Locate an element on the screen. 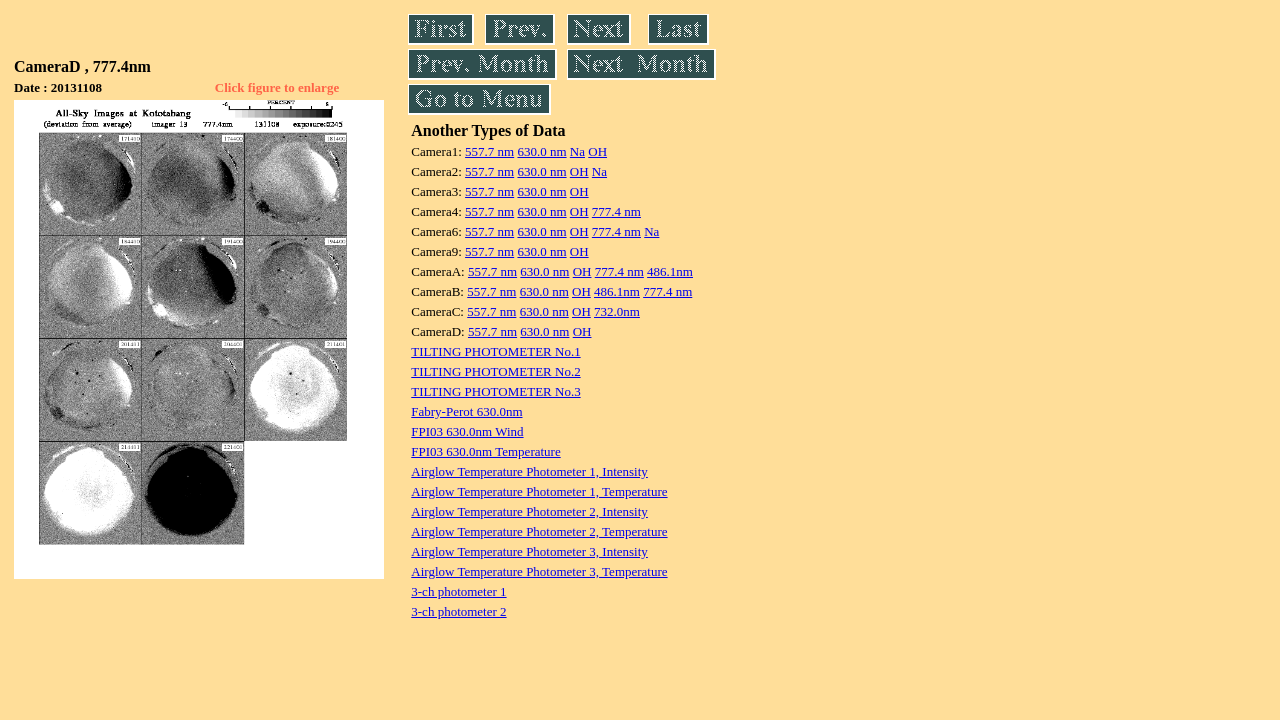  OH is located at coordinates (597, 151).